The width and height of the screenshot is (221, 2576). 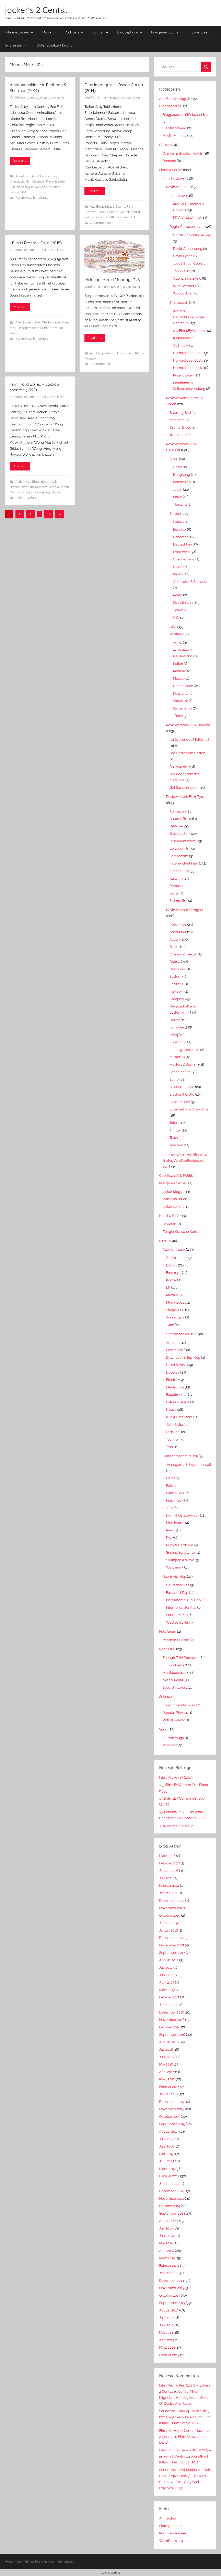 I want to click on Regie-Retrospektiven, so click(x=187, y=227).